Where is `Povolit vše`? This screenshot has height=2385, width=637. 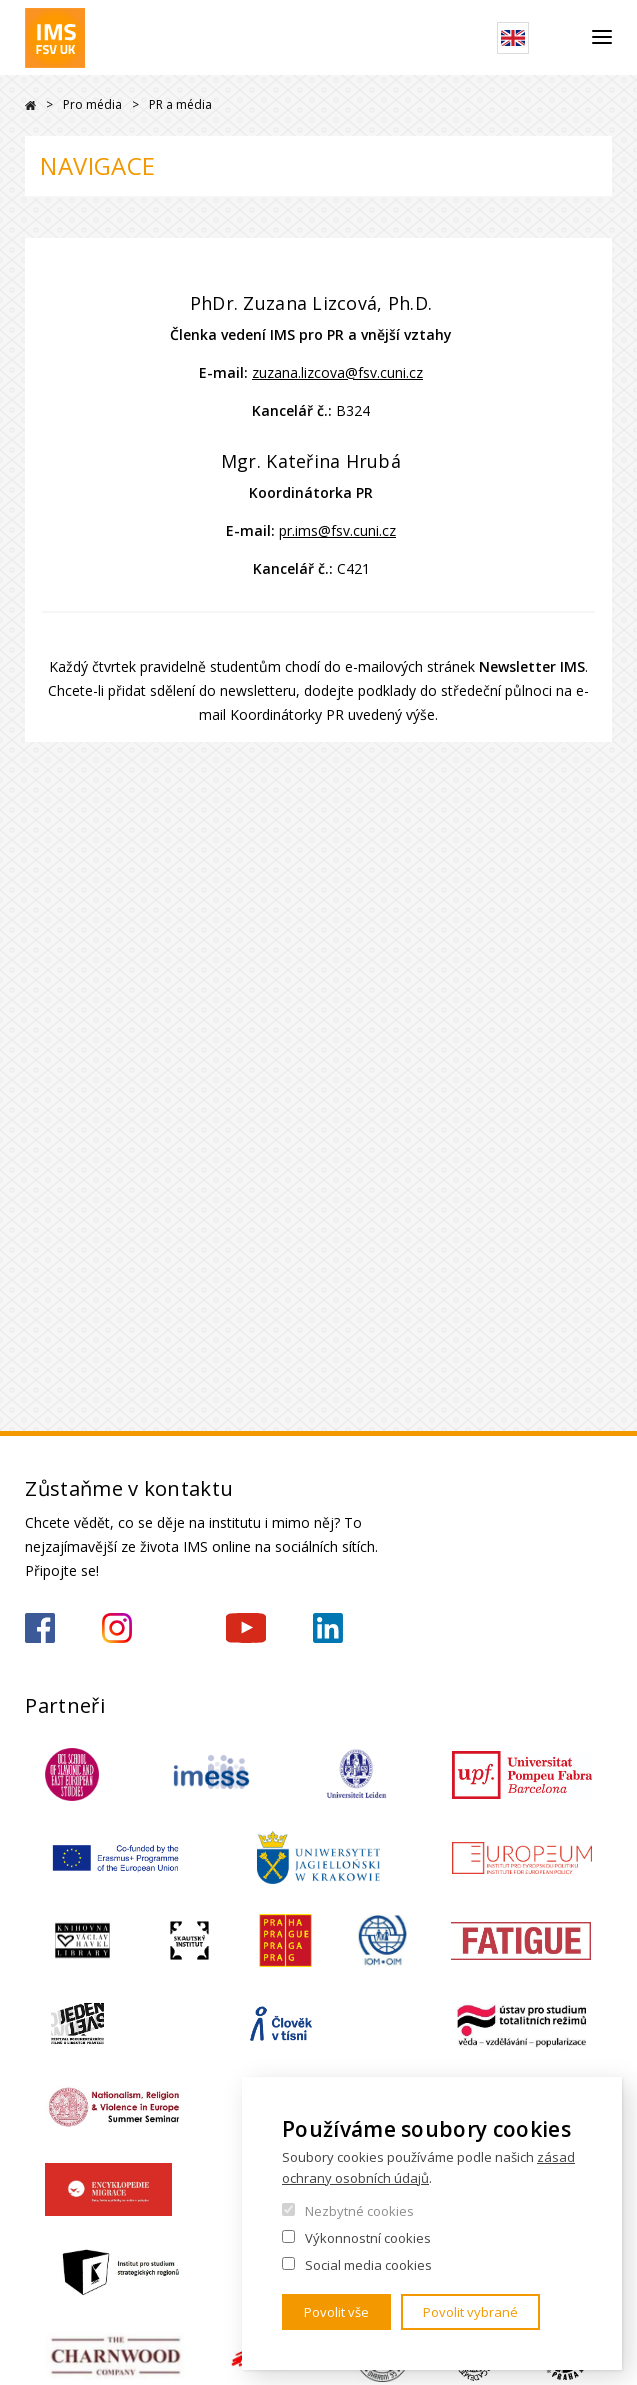 Povolit vše is located at coordinates (336, 2312).